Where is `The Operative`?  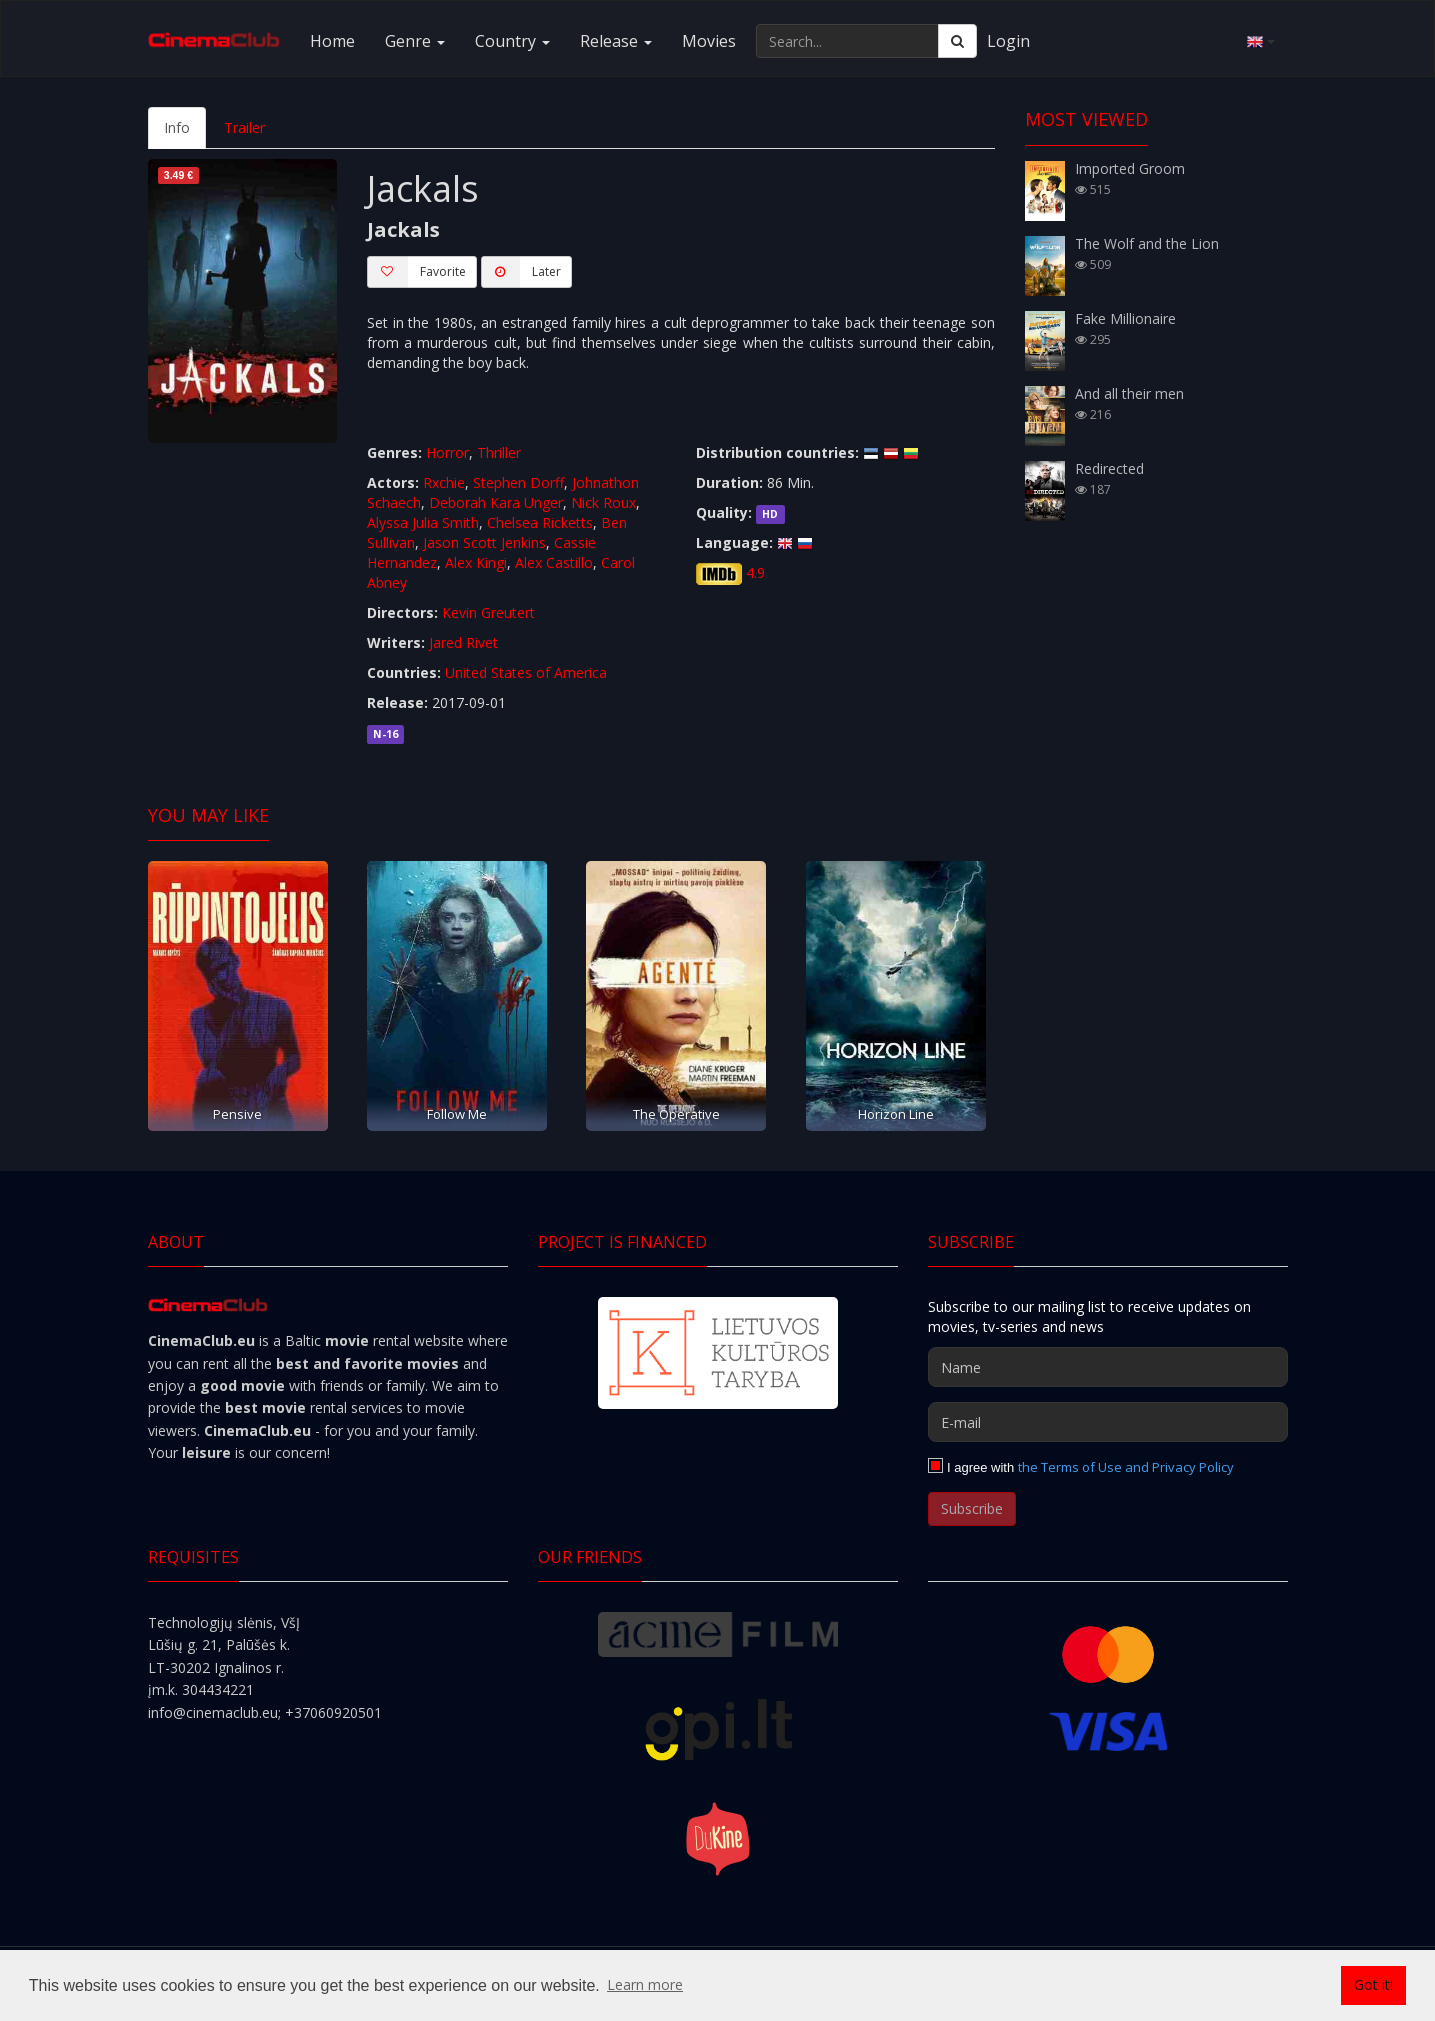 The Operative is located at coordinates (676, 1114).